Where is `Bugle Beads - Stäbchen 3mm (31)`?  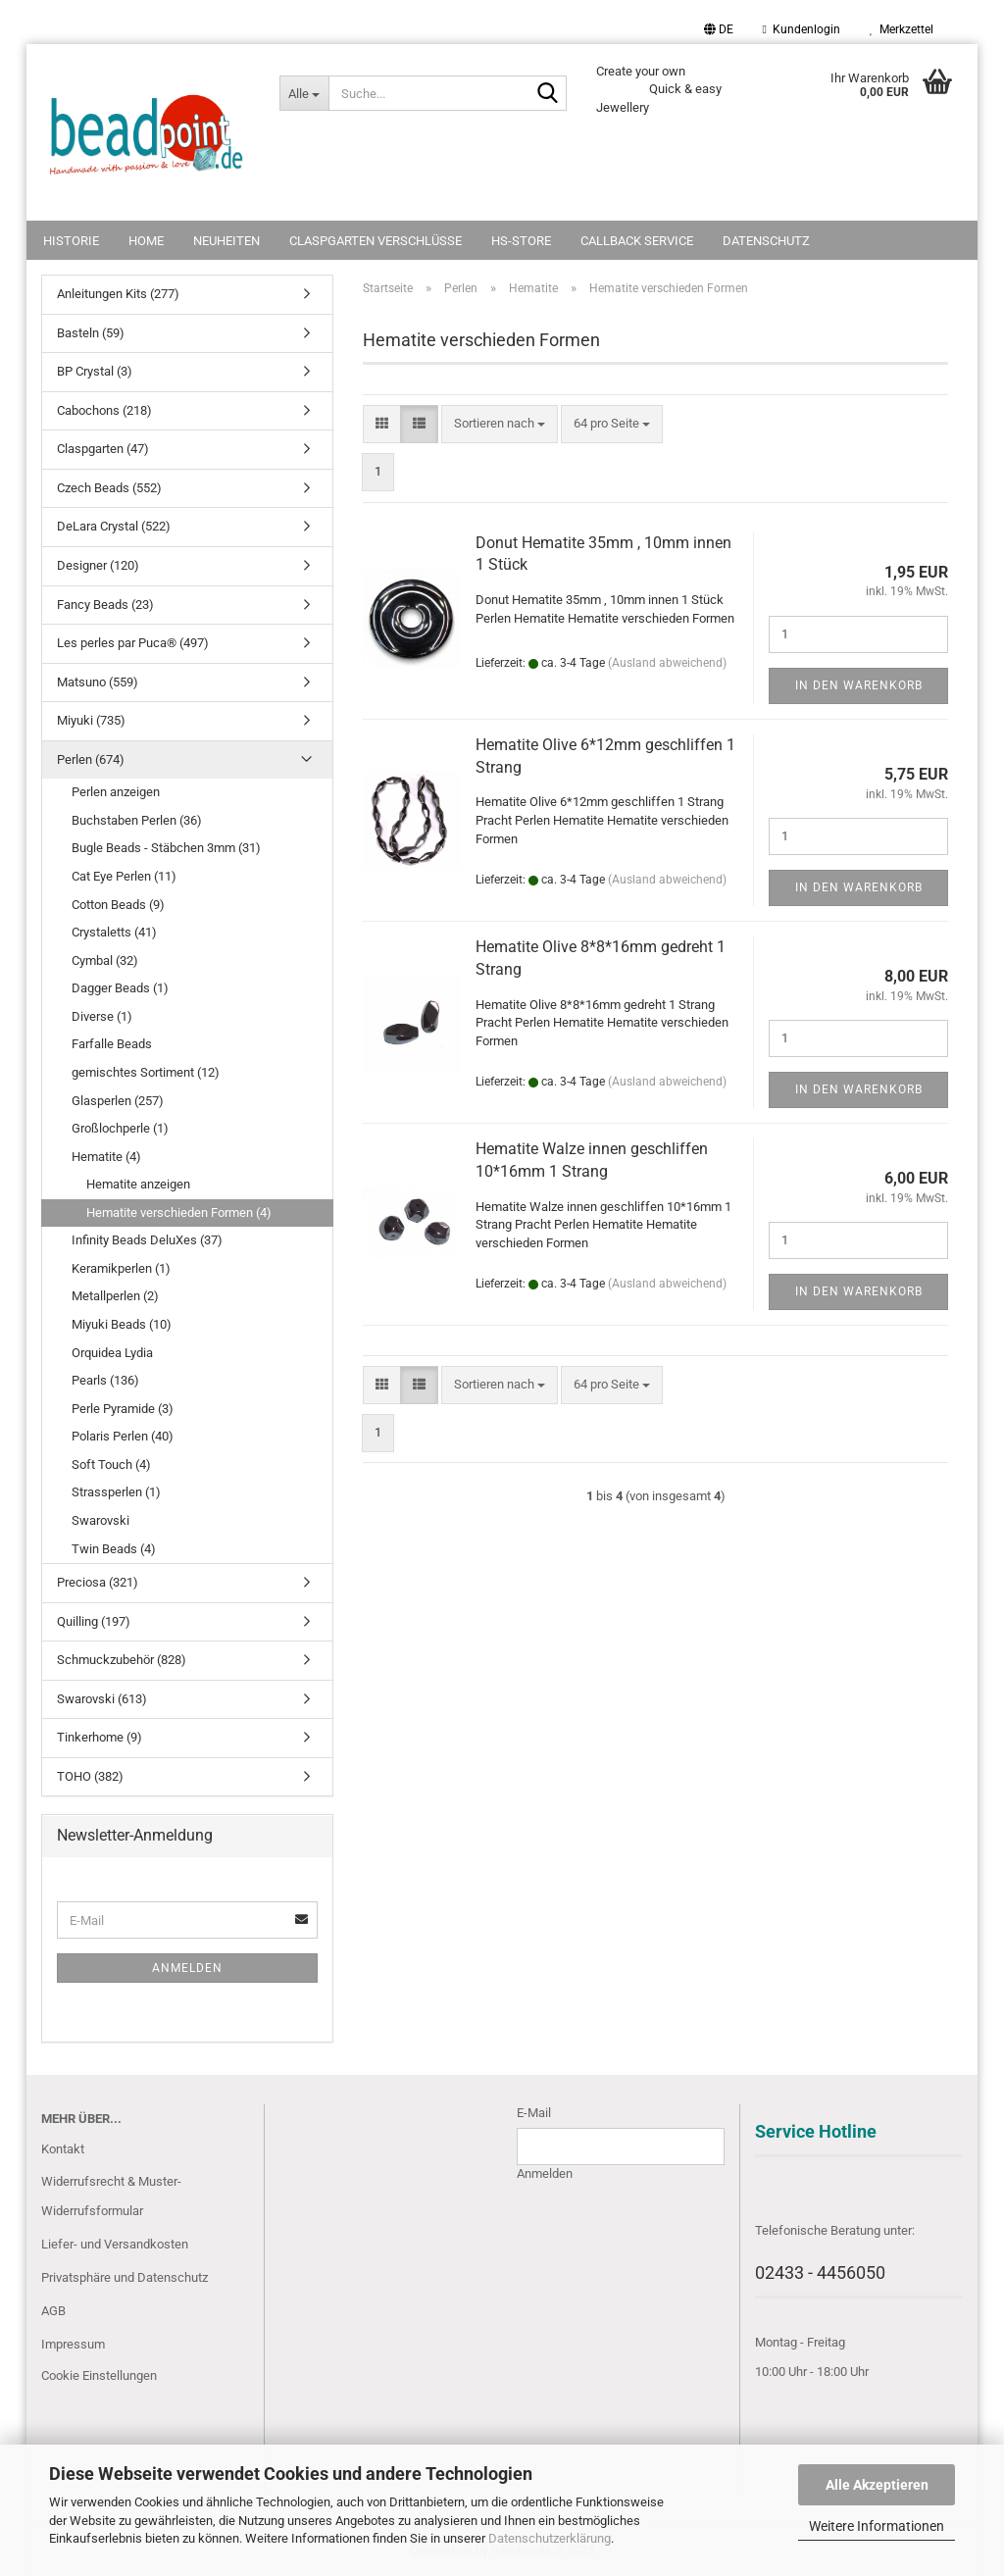 Bugle Beads - Stäbchen 3mm (31) is located at coordinates (166, 847).